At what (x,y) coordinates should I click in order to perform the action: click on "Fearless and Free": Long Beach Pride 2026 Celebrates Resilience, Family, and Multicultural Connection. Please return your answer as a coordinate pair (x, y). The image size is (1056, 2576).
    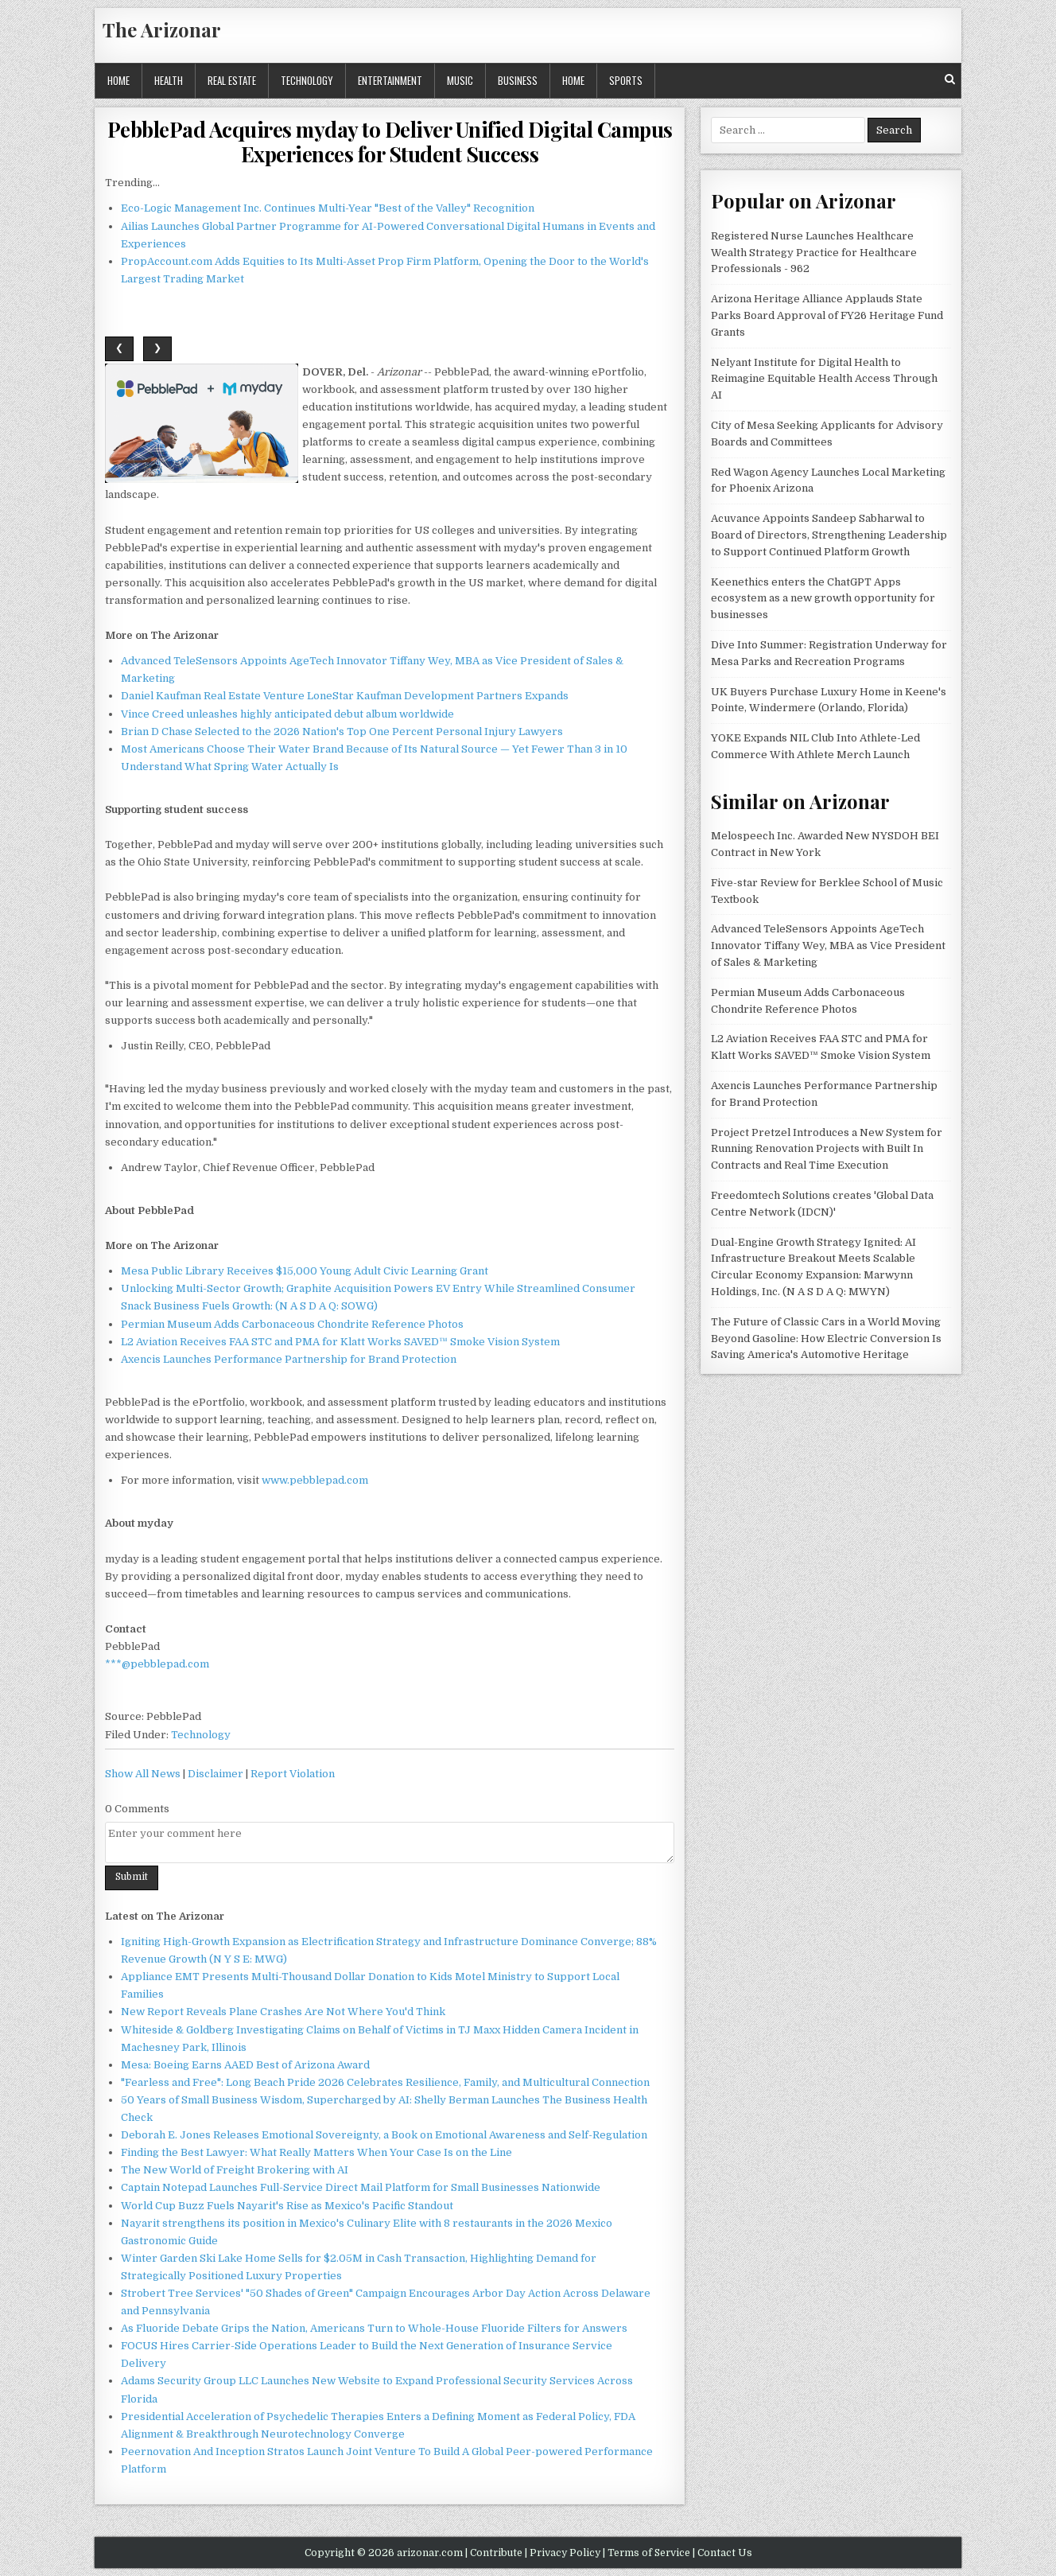
    Looking at the image, I should click on (385, 2082).